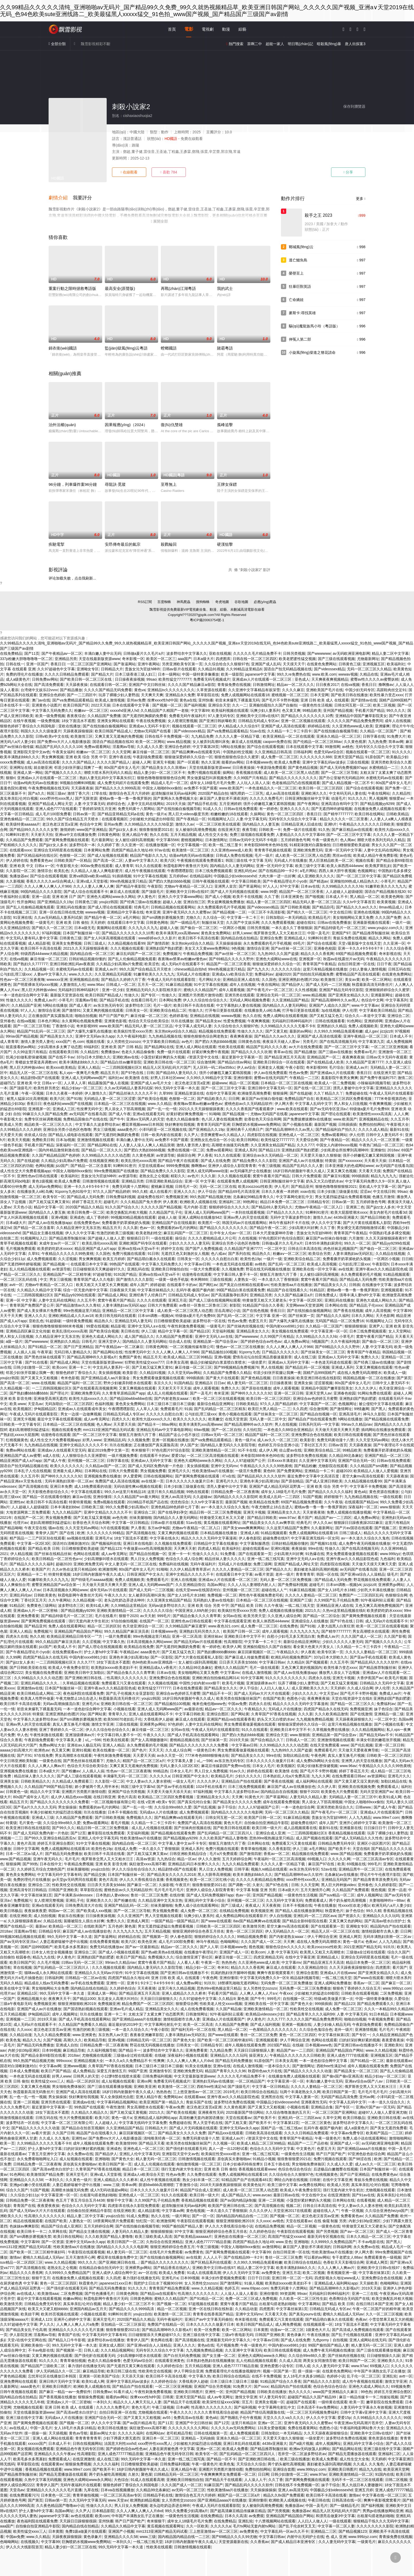 Image resolution: width=414 pixels, height=2576 pixels. What do you see at coordinates (177, 1362) in the screenshot?
I see `日本美女高潮` at bounding box center [177, 1362].